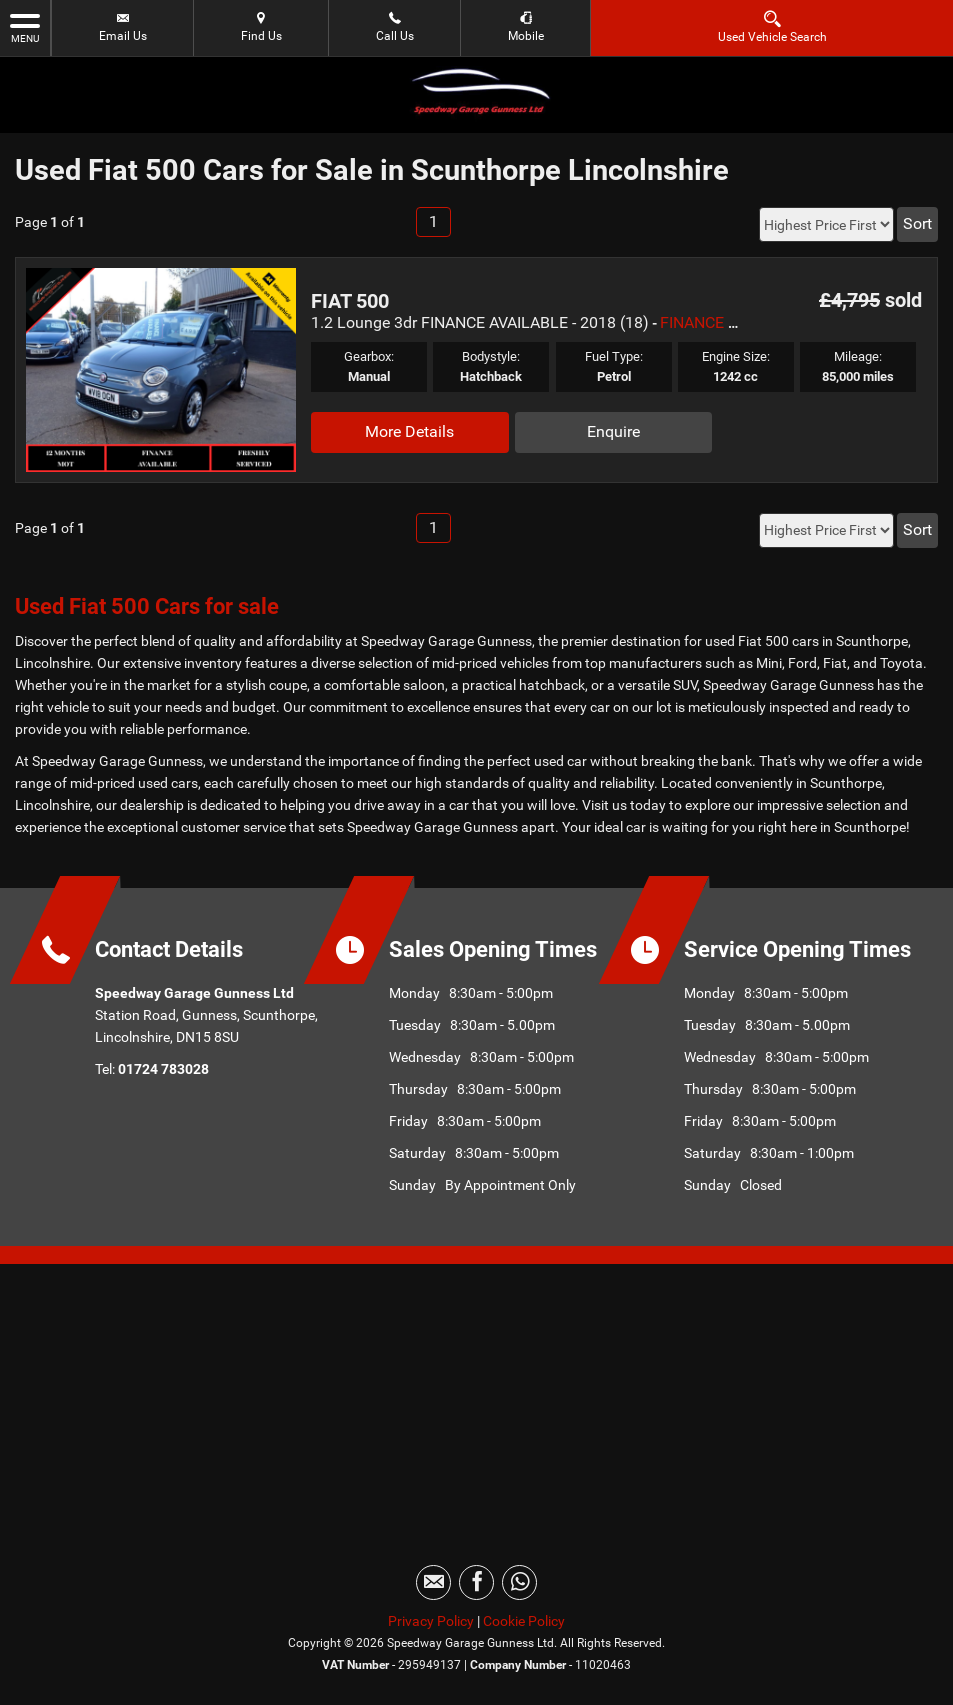  Describe the element at coordinates (163, 1069) in the screenshot. I see `01724 783028` at that location.